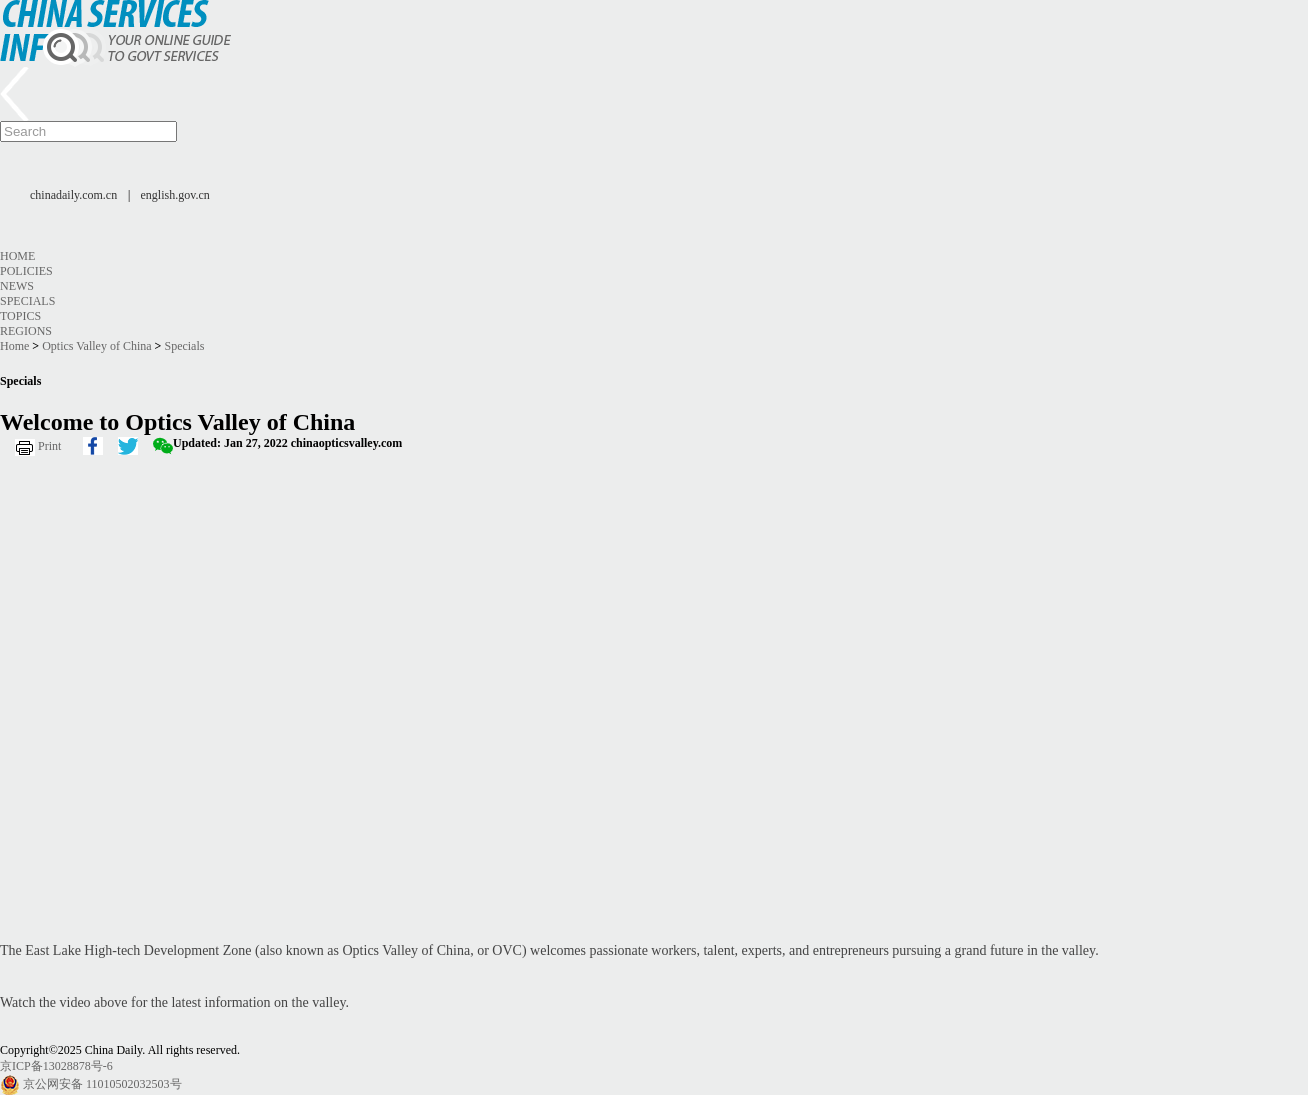 This screenshot has height=1095, width=1308. Describe the element at coordinates (96, 346) in the screenshot. I see `Optics Valley of China` at that location.